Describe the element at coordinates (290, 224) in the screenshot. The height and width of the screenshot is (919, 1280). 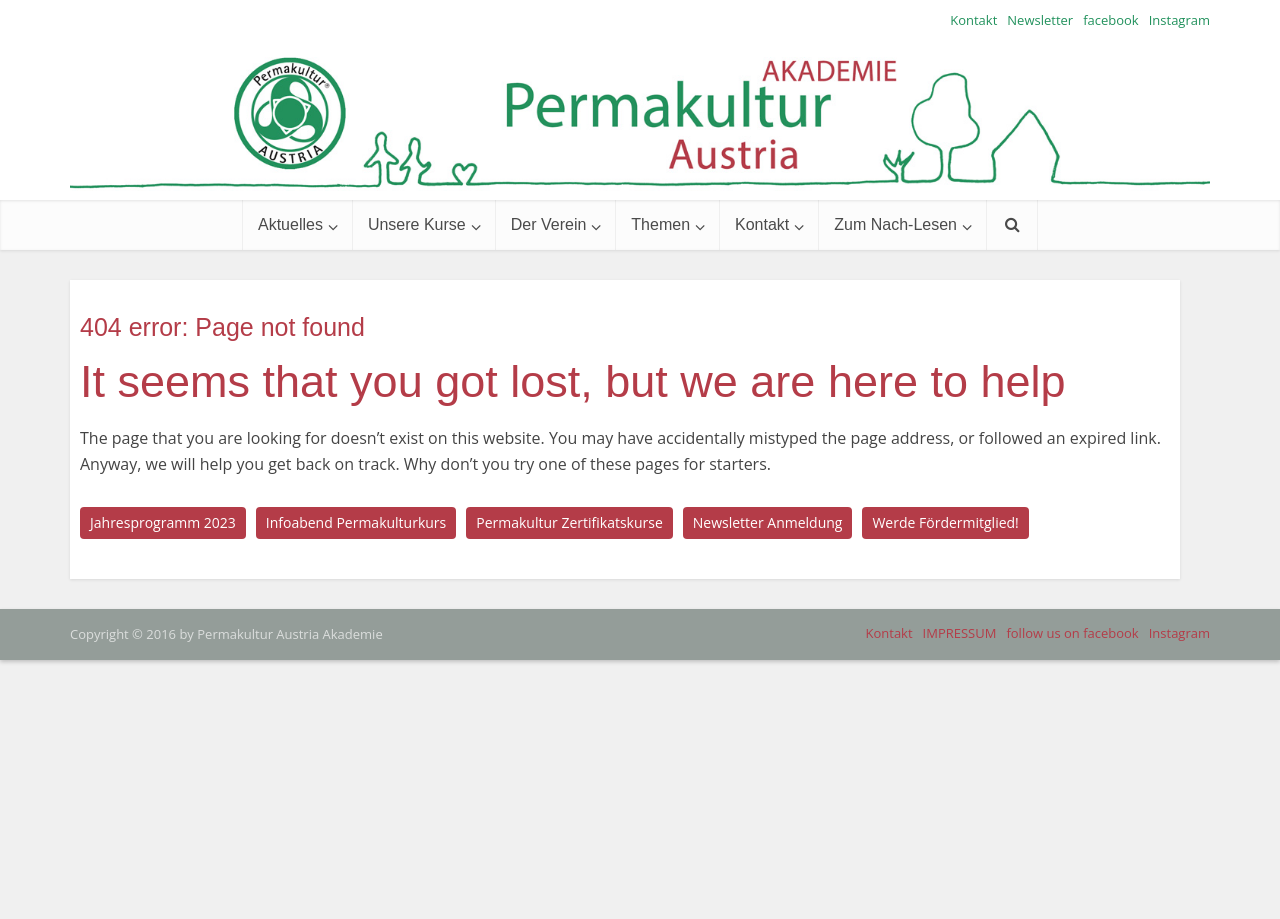
I see `Aktuelles` at that location.